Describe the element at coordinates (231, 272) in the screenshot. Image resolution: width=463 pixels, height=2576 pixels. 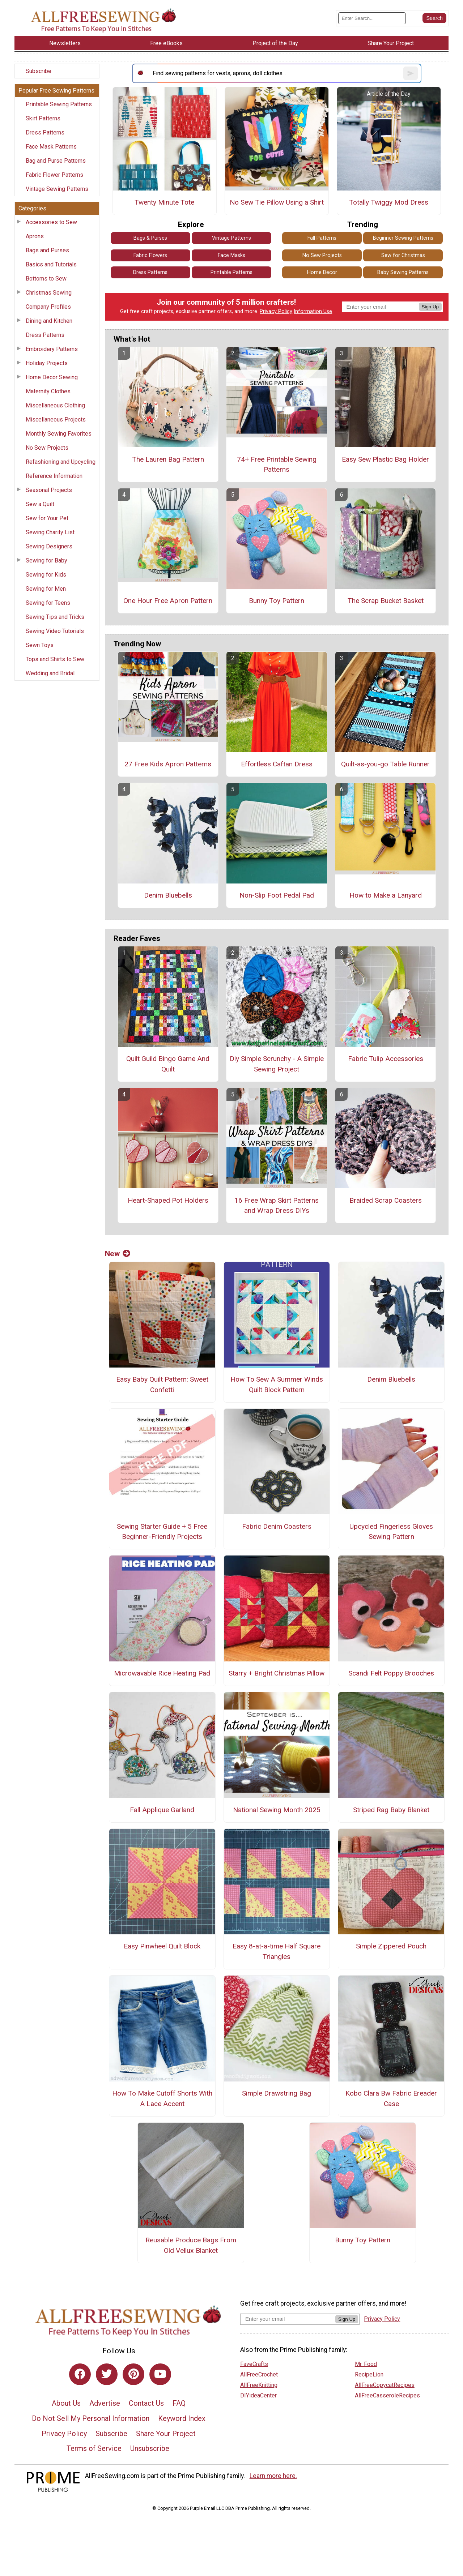
I see `Printable Patterns` at that location.